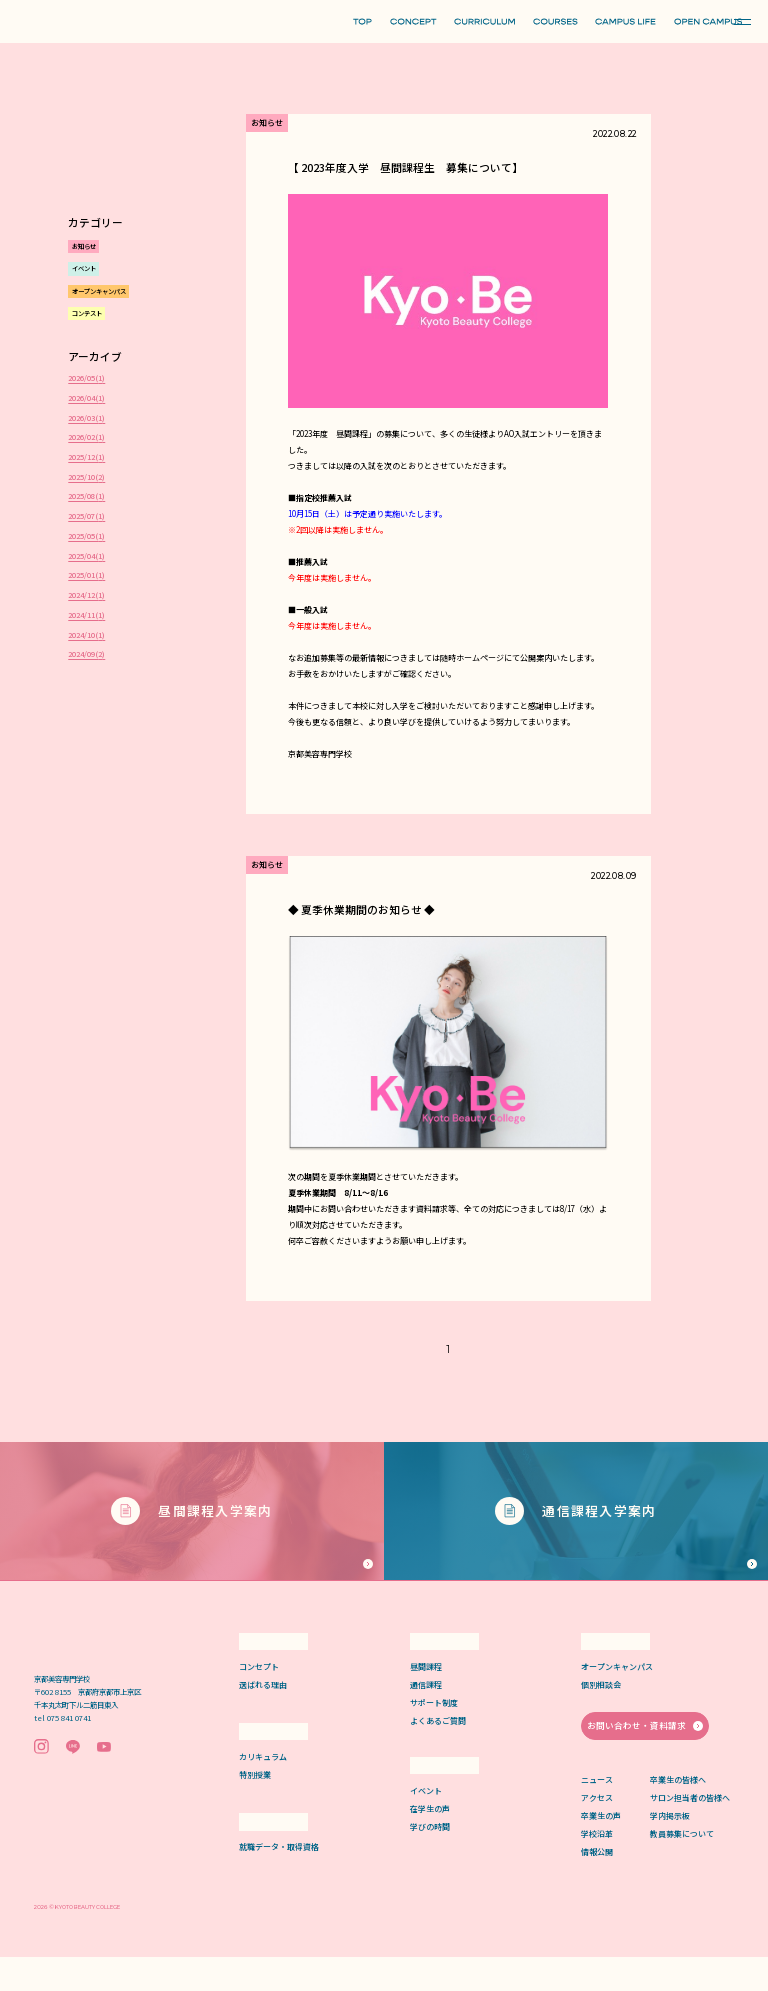  I want to click on オープンキャンパス, so click(99, 291).